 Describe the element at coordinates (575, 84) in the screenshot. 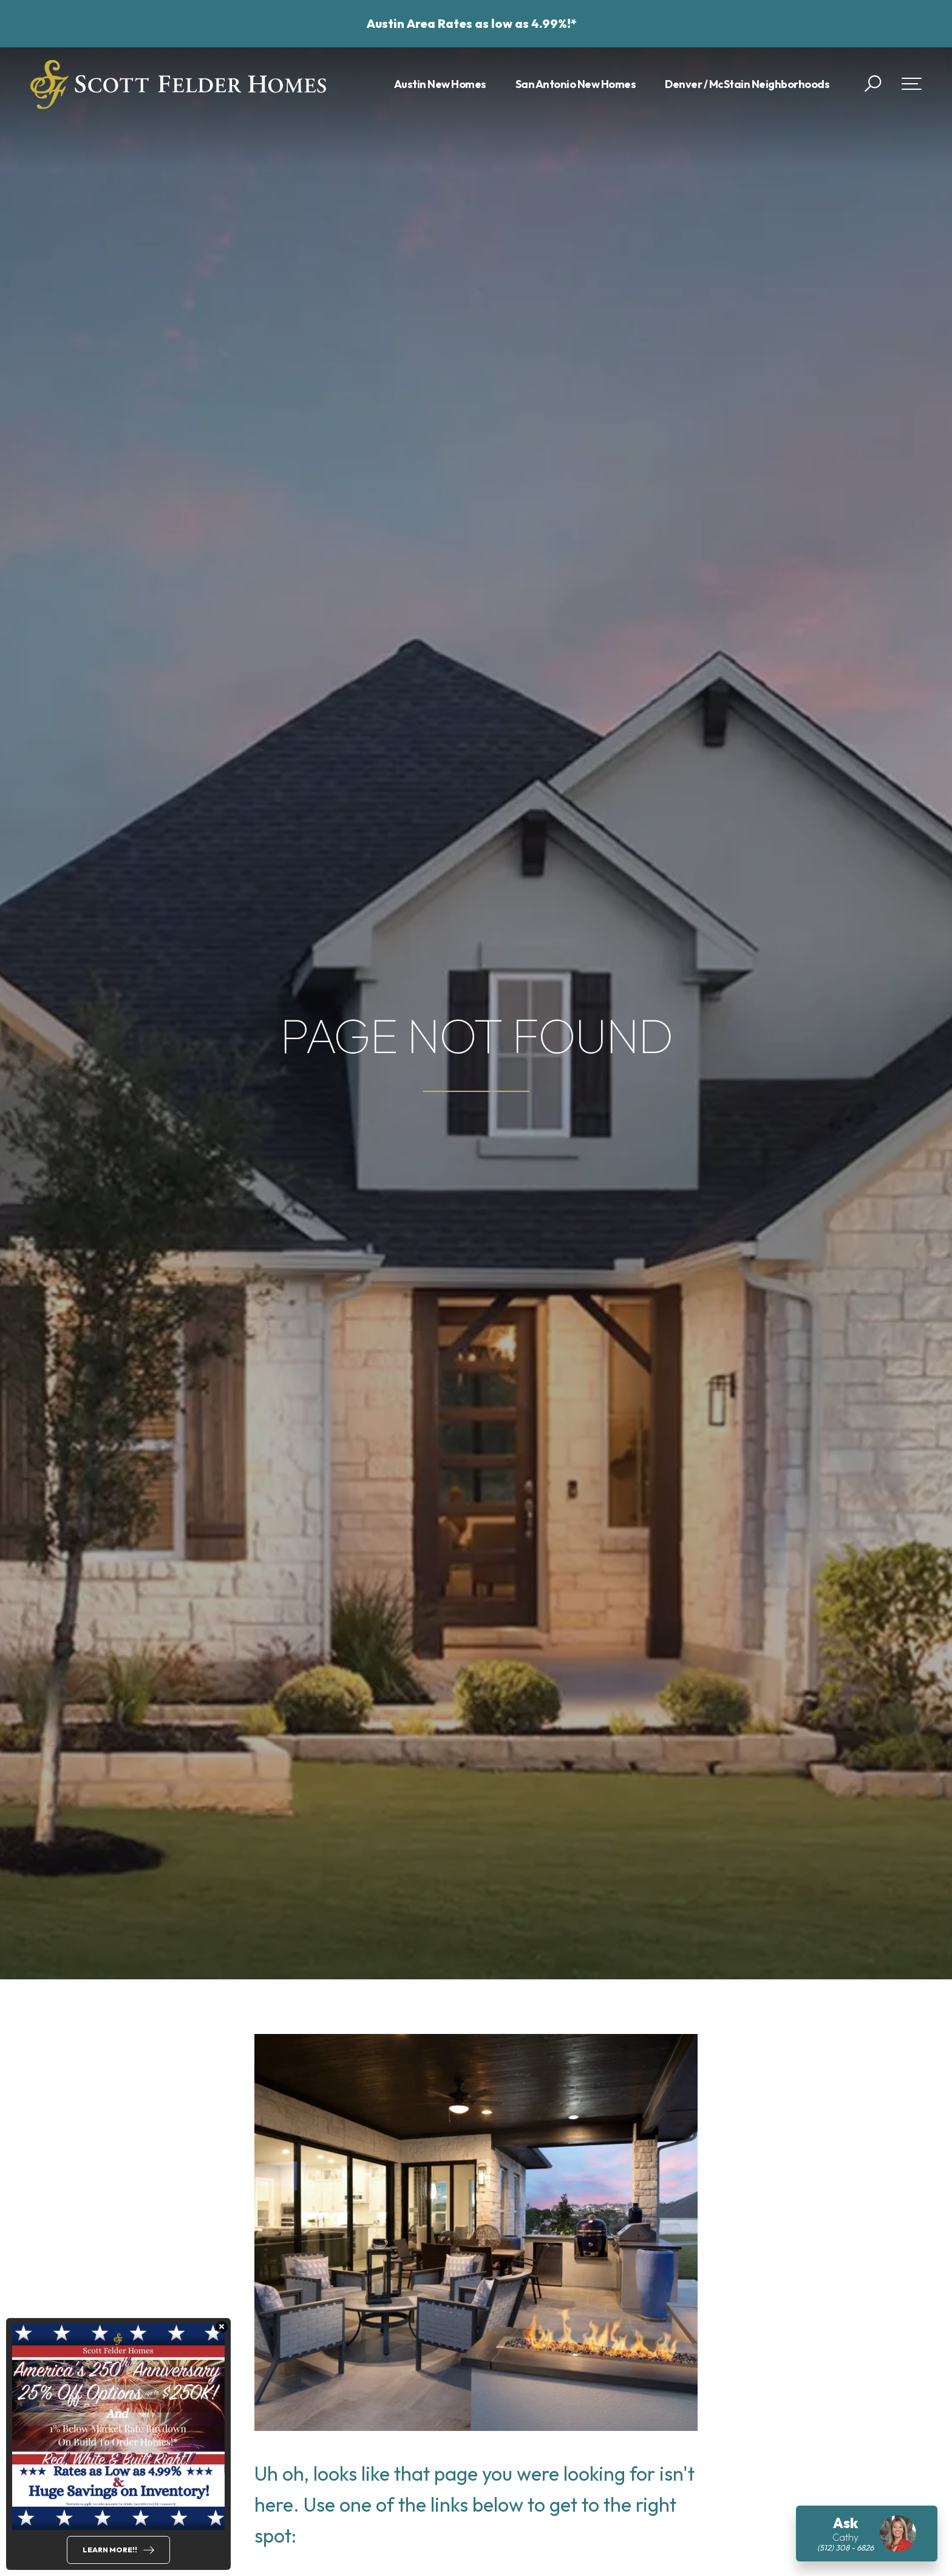

I see `San Antonio New Homes` at that location.